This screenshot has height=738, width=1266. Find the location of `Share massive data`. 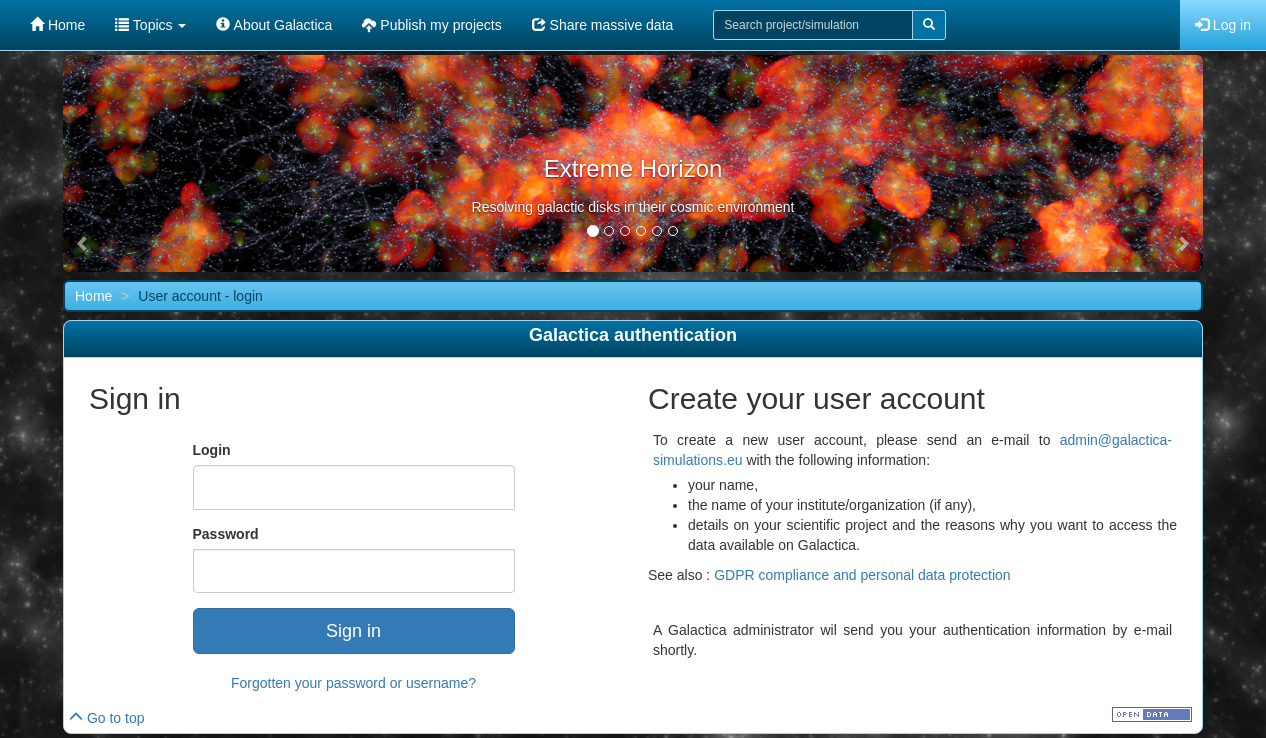

Share massive data is located at coordinates (603, 25).